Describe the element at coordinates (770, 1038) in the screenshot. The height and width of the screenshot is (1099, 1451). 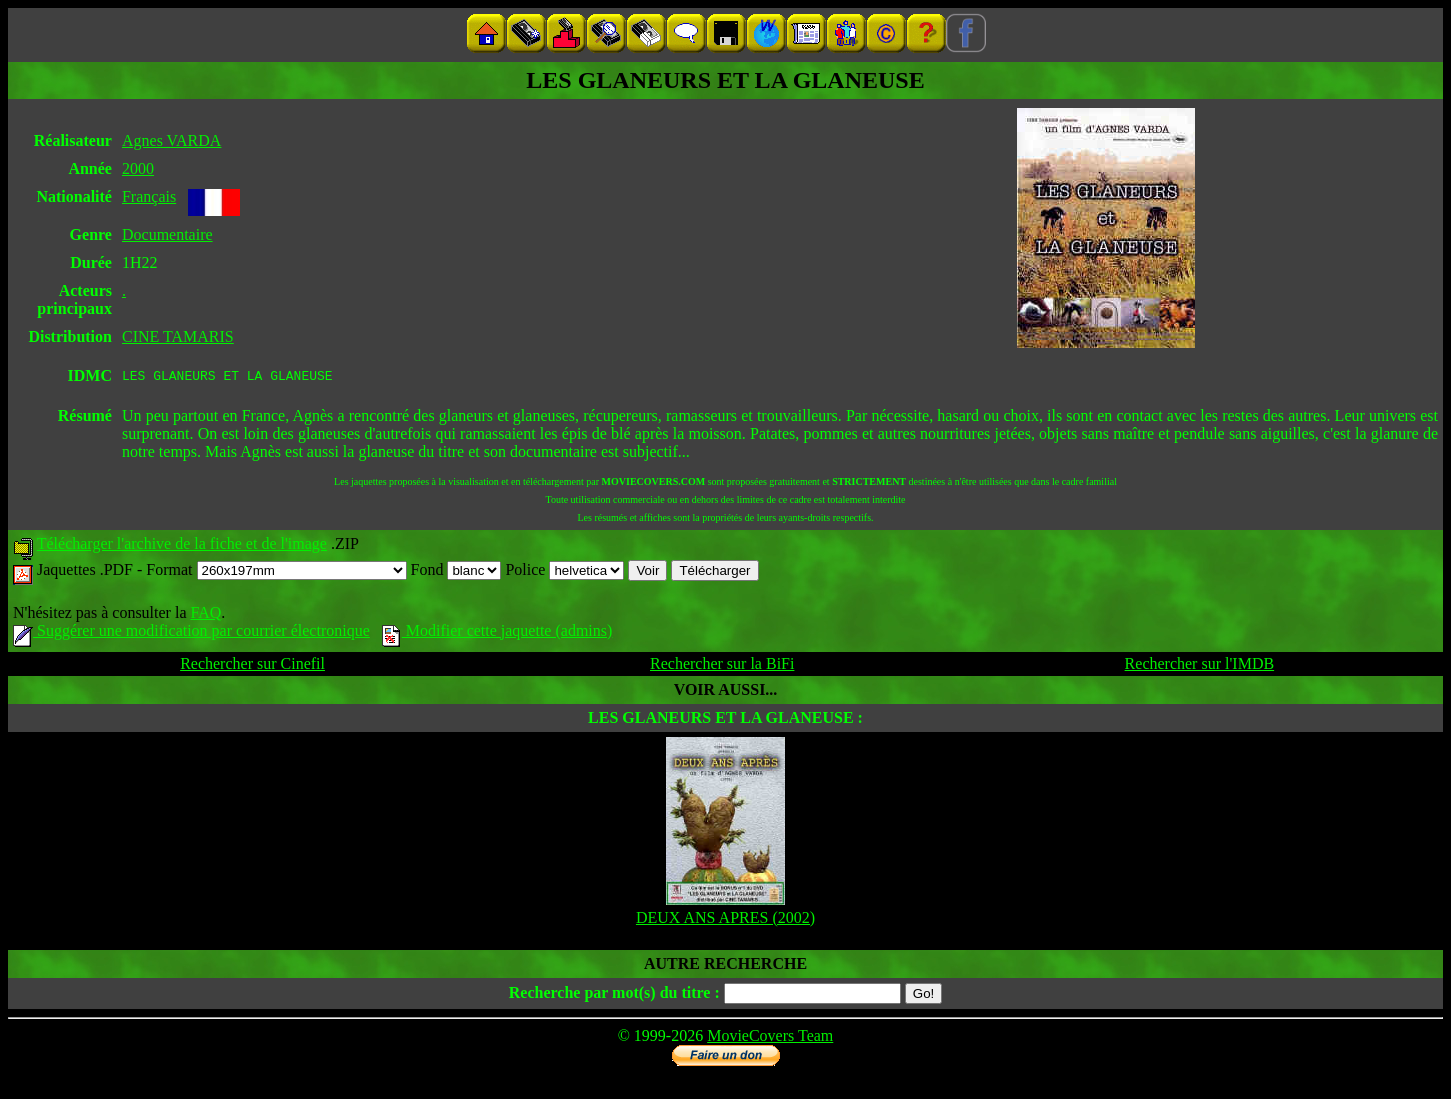
I see `MovieCovers Team` at that location.